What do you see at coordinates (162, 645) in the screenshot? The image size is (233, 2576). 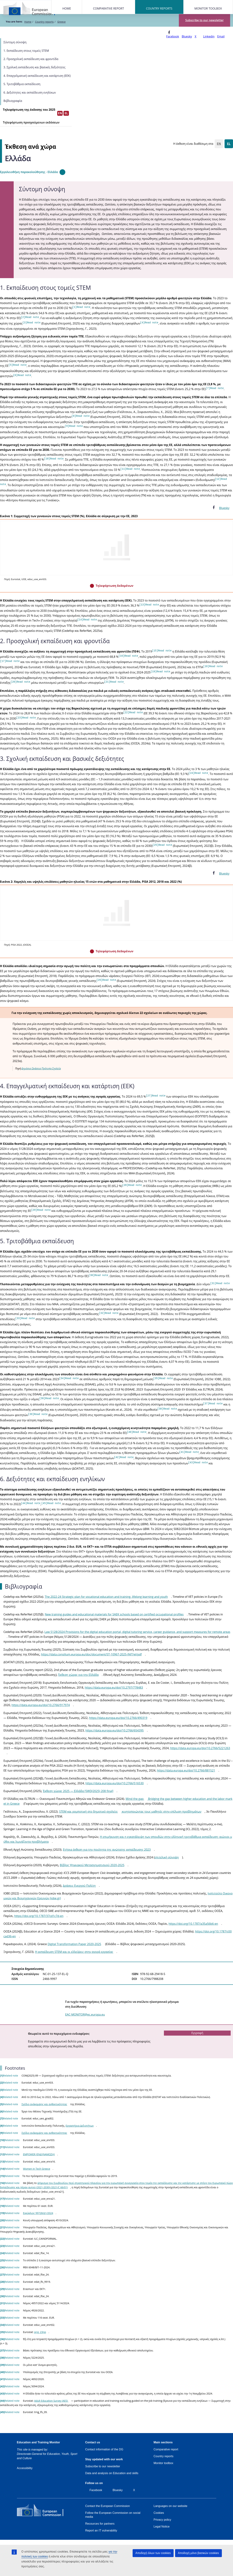 I see `[15] [Read note 15]` at bounding box center [162, 645].